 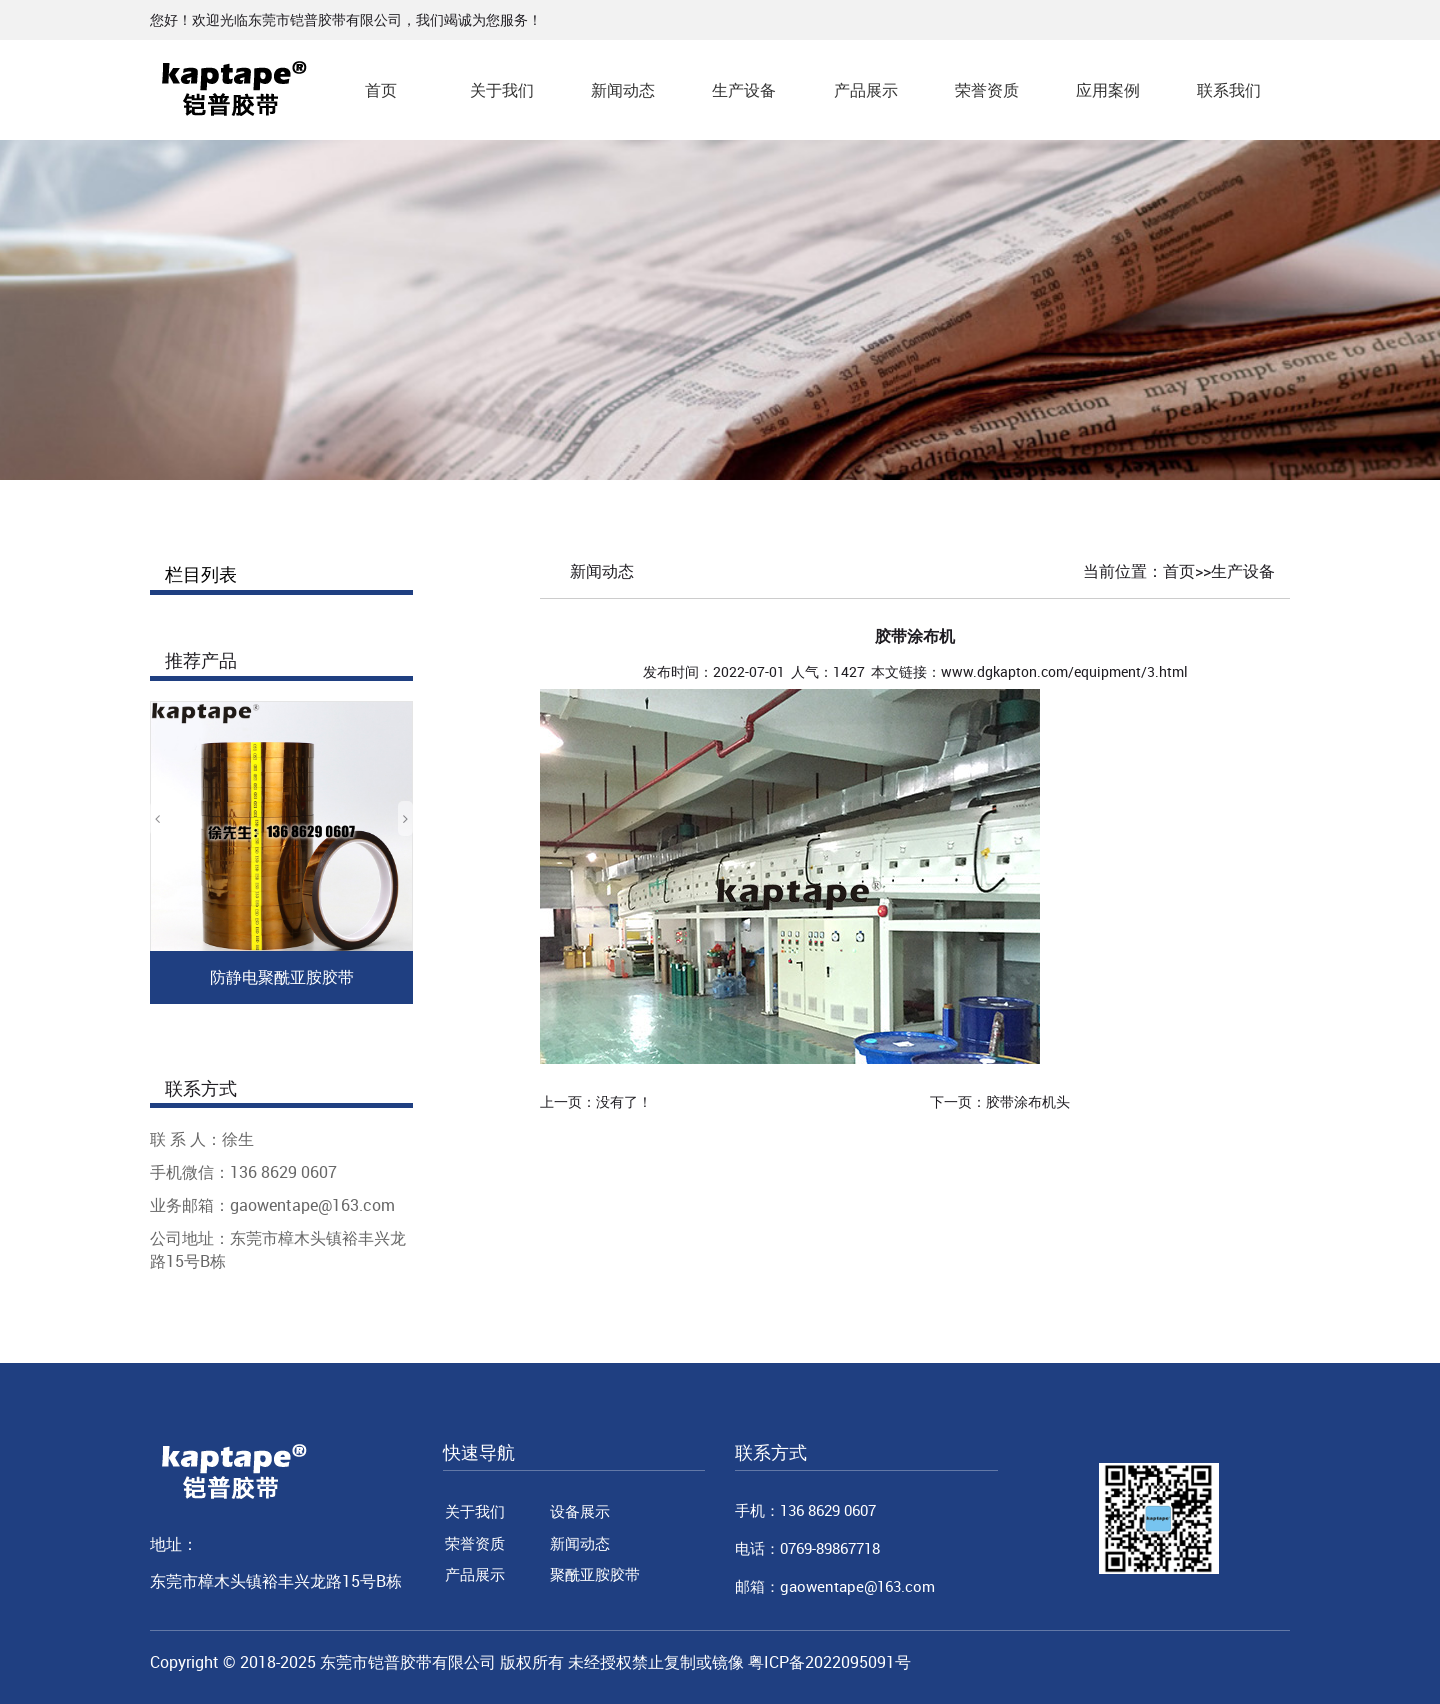 I want to click on 新闻动态, so click(x=623, y=90).